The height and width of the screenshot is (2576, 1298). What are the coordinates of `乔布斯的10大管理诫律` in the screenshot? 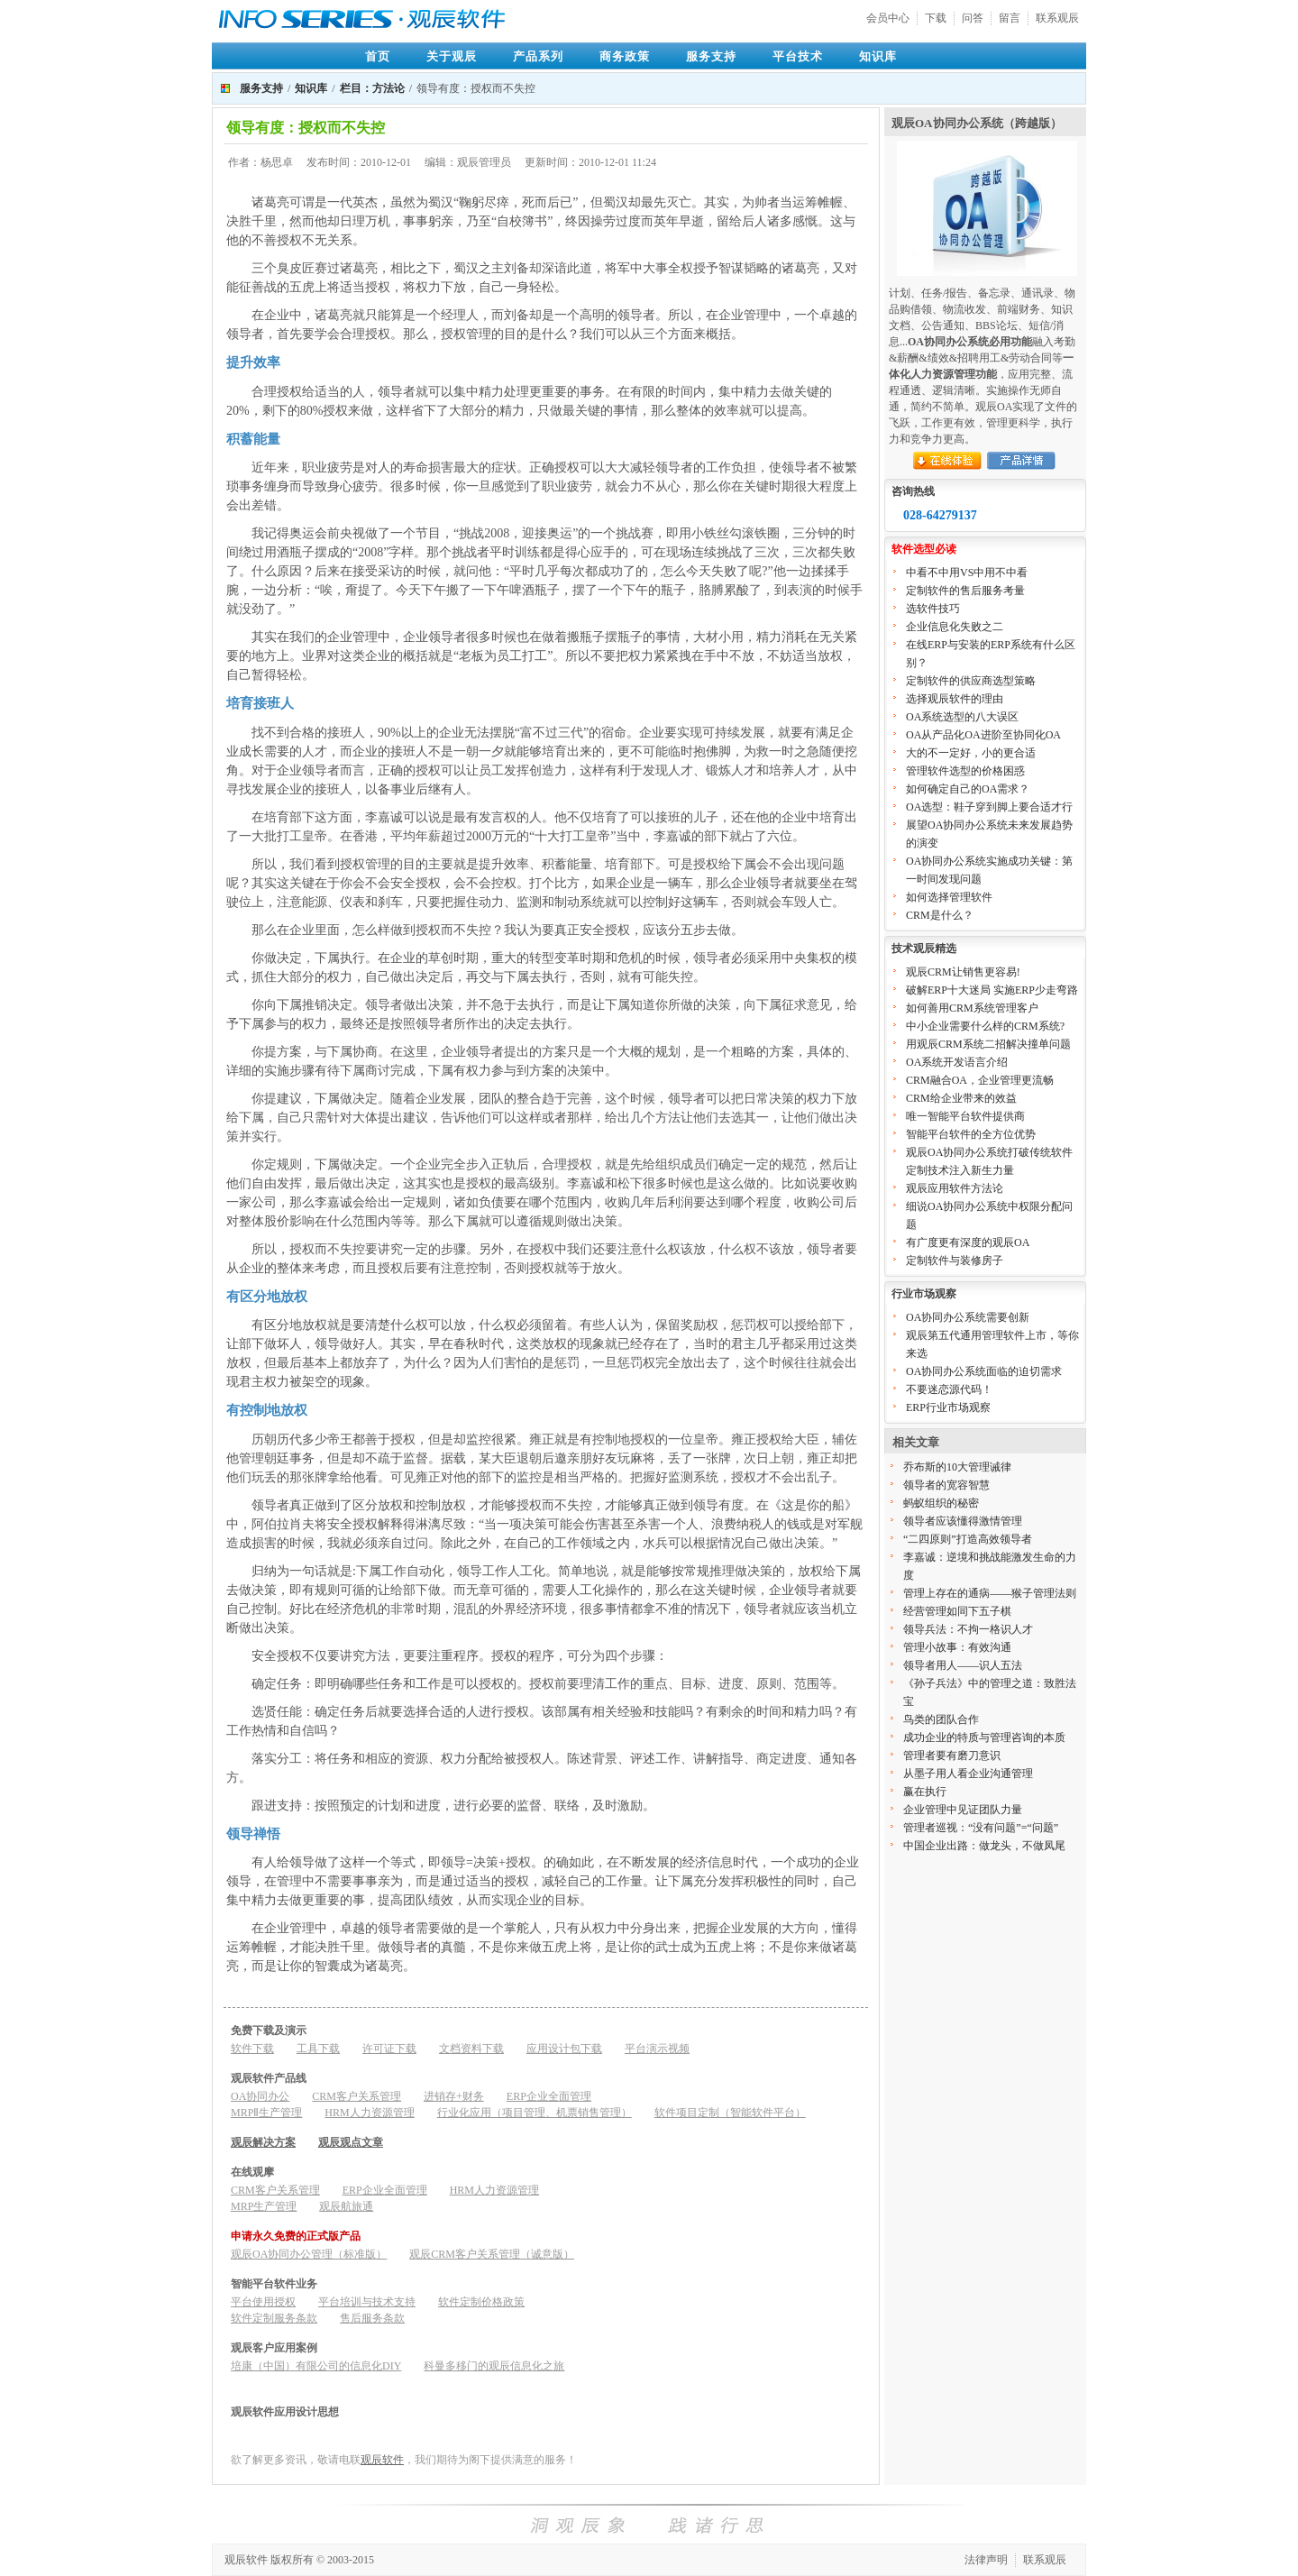 It's located at (957, 1467).